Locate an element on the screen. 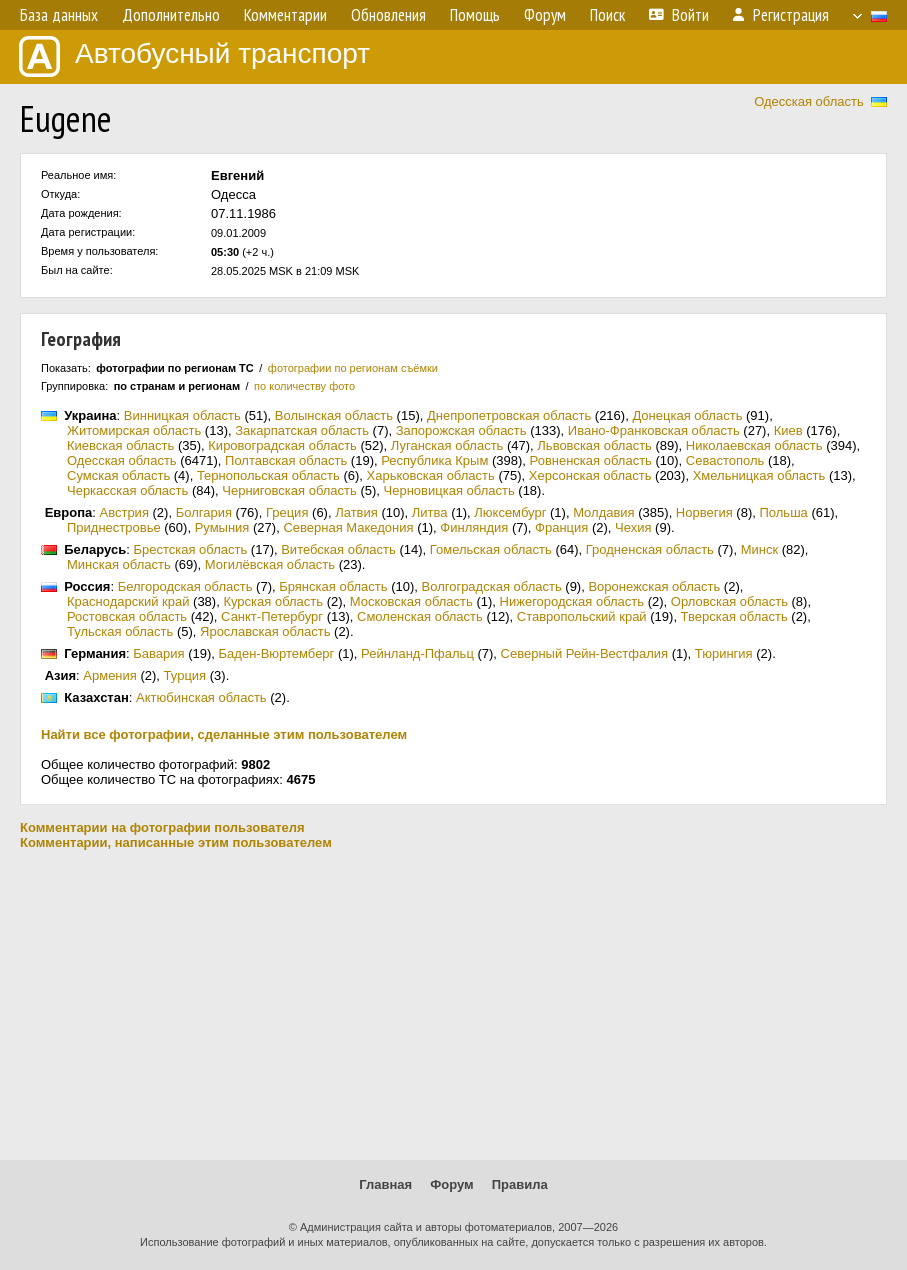  Житомирская область is located at coordinates (134, 430).